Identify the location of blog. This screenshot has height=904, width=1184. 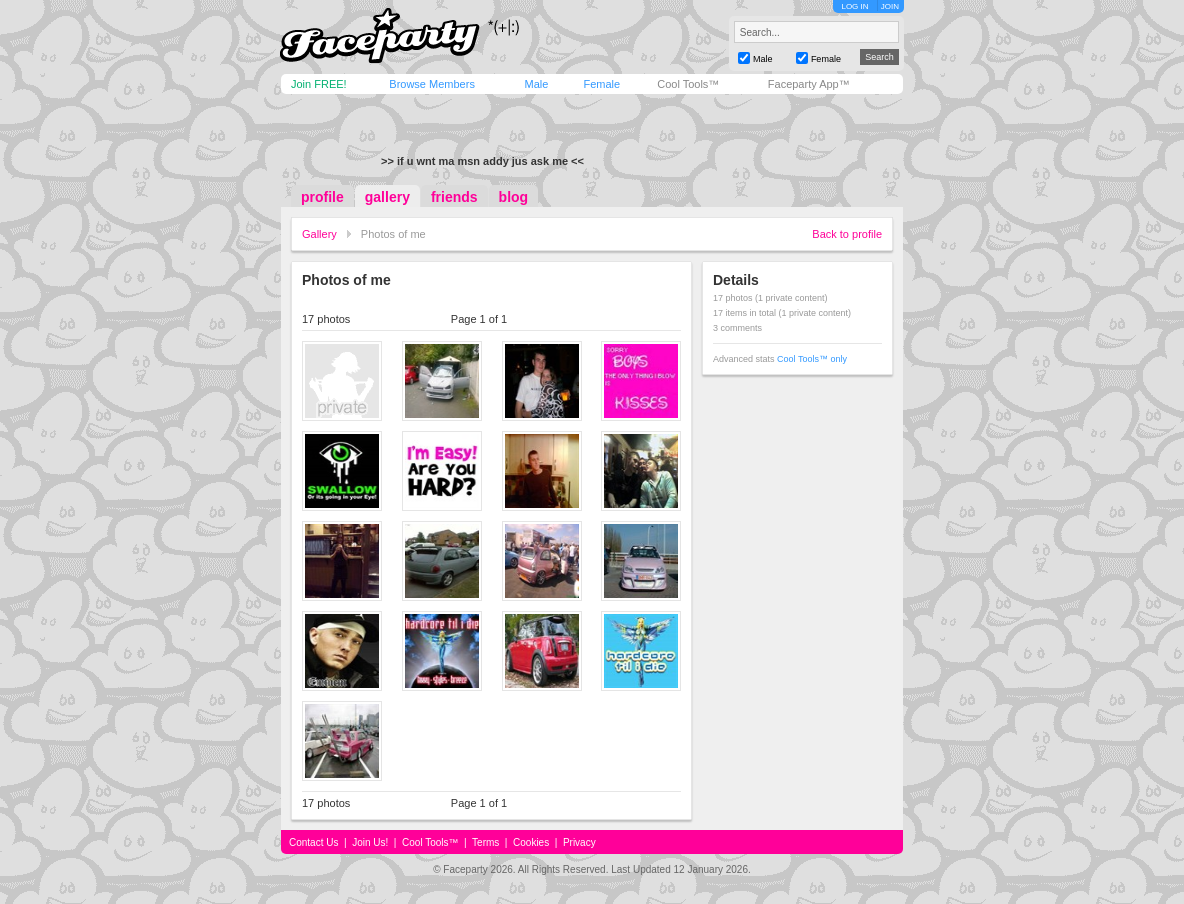
(514, 197).